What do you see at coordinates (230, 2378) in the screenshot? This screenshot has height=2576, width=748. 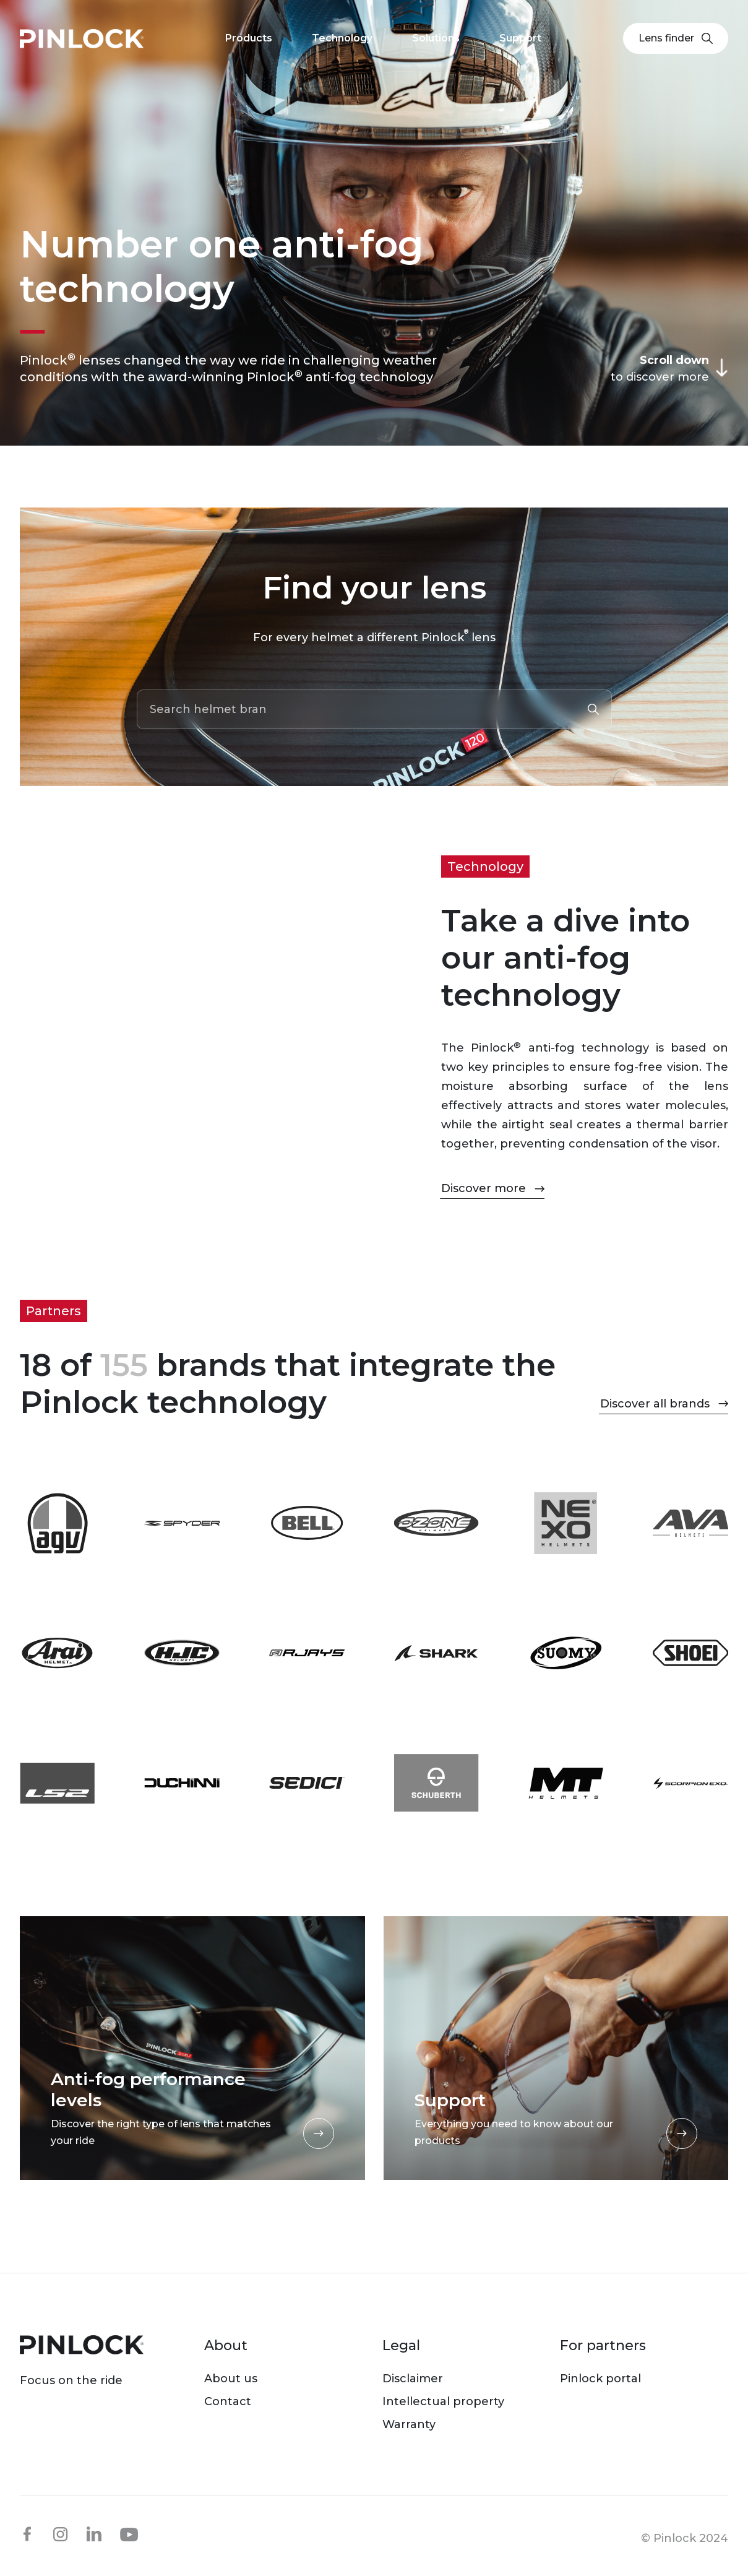 I see `About us` at bounding box center [230, 2378].